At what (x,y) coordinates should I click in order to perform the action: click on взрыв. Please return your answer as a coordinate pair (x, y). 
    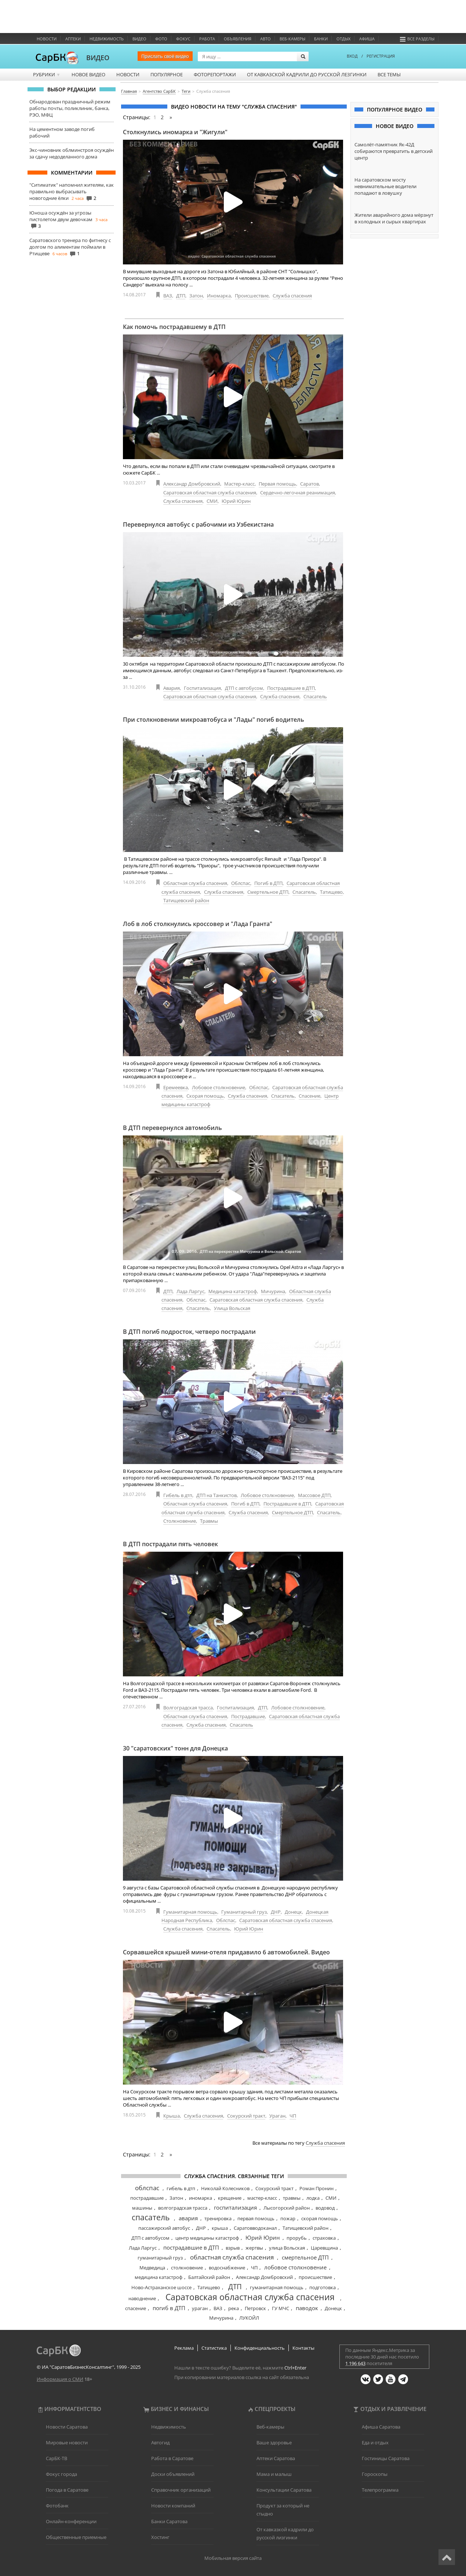
    Looking at the image, I should click on (233, 2247).